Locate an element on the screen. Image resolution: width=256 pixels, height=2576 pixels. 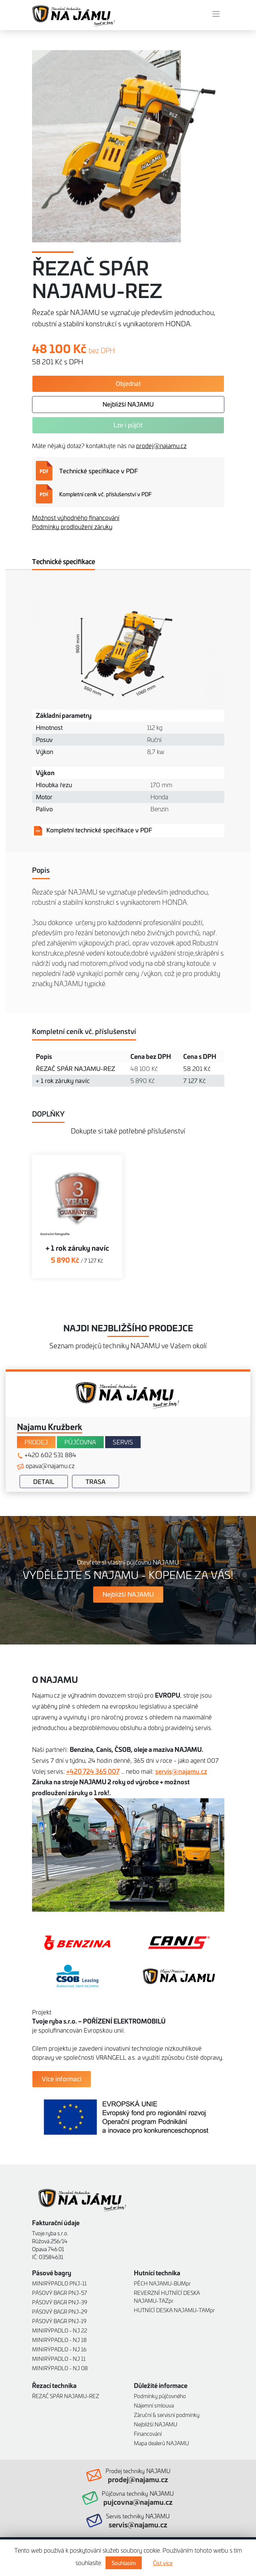
servis@najamu.cz is located at coordinates (181, 1771).